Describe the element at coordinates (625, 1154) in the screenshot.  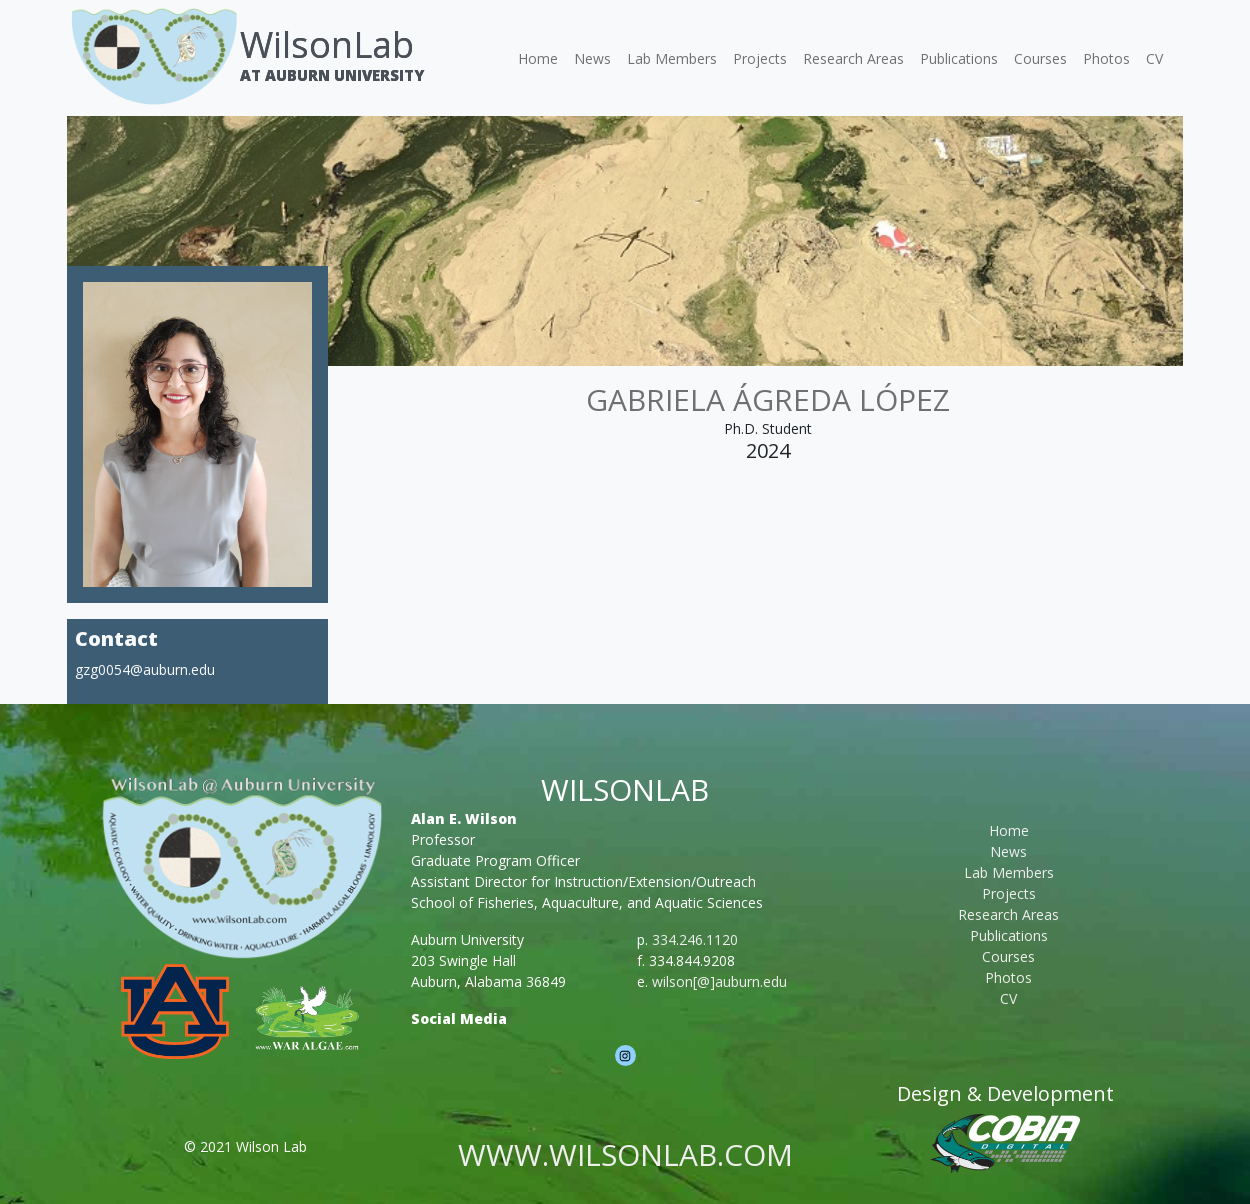
I see `www.wilsonlab.com` at that location.